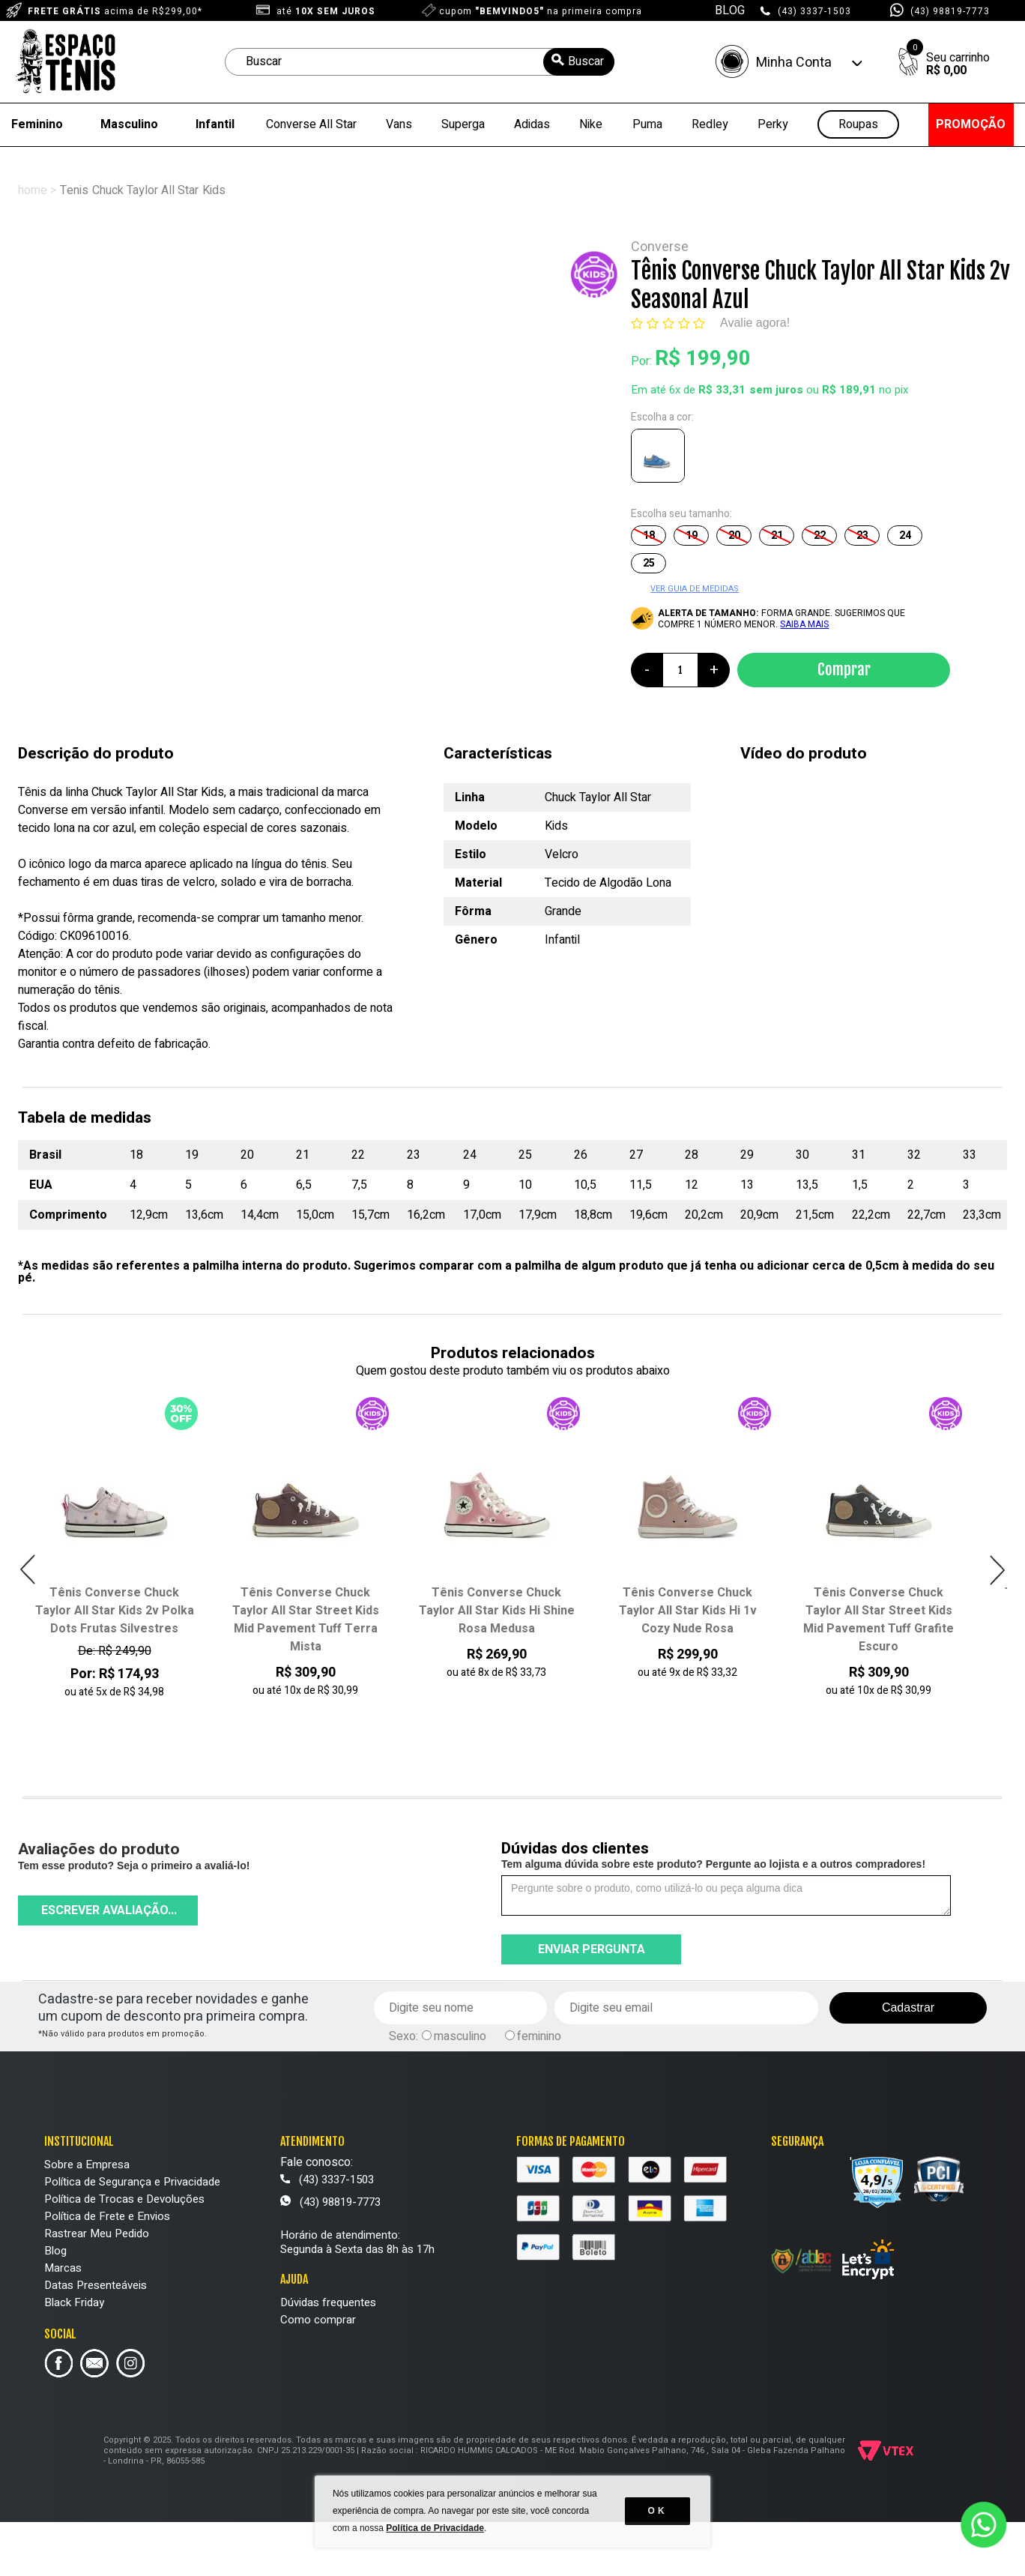  What do you see at coordinates (590, 124) in the screenshot?
I see `Nike` at bounding box center [590, 124].